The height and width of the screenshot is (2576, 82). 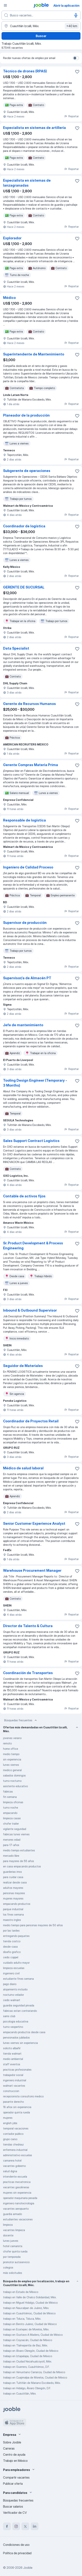 I want to click on operador quinta rueda, so click(x=16, y=2112).